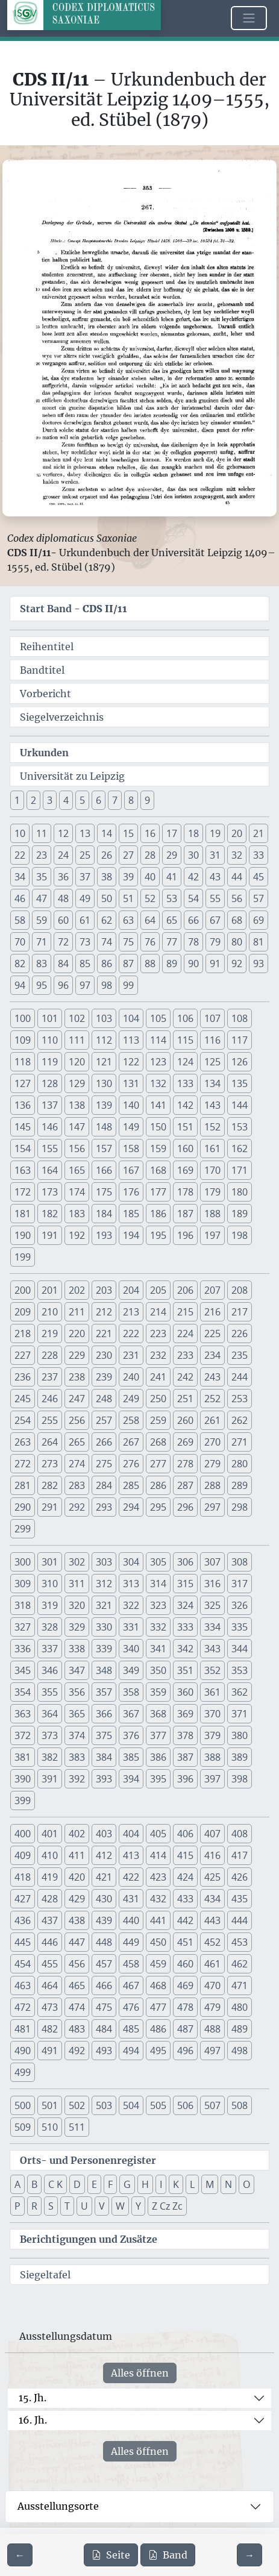  What do you see at coordinates (50, 1213) in the screenshot?
I see `182 [button]` at bounding box center [50, 1213].